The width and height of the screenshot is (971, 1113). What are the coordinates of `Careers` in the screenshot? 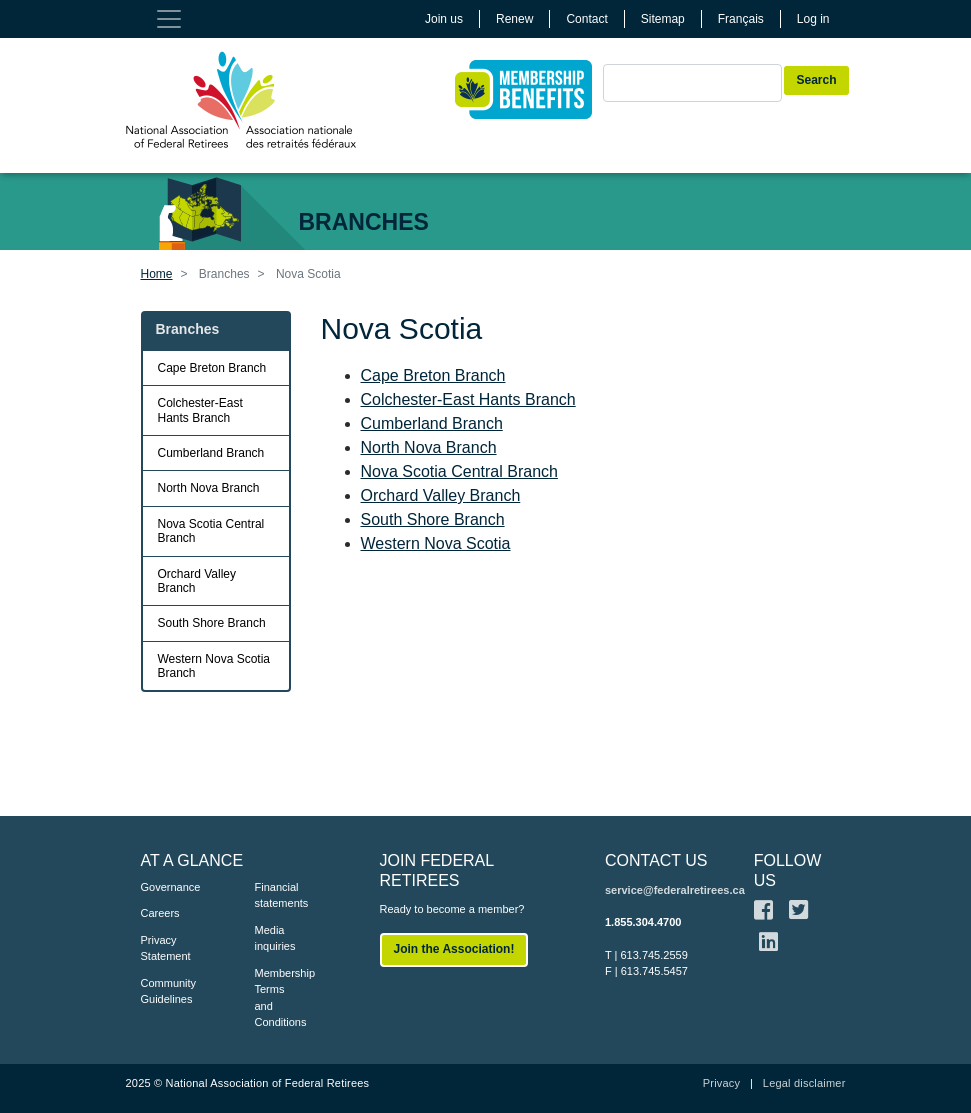 It's located at (160, 913).